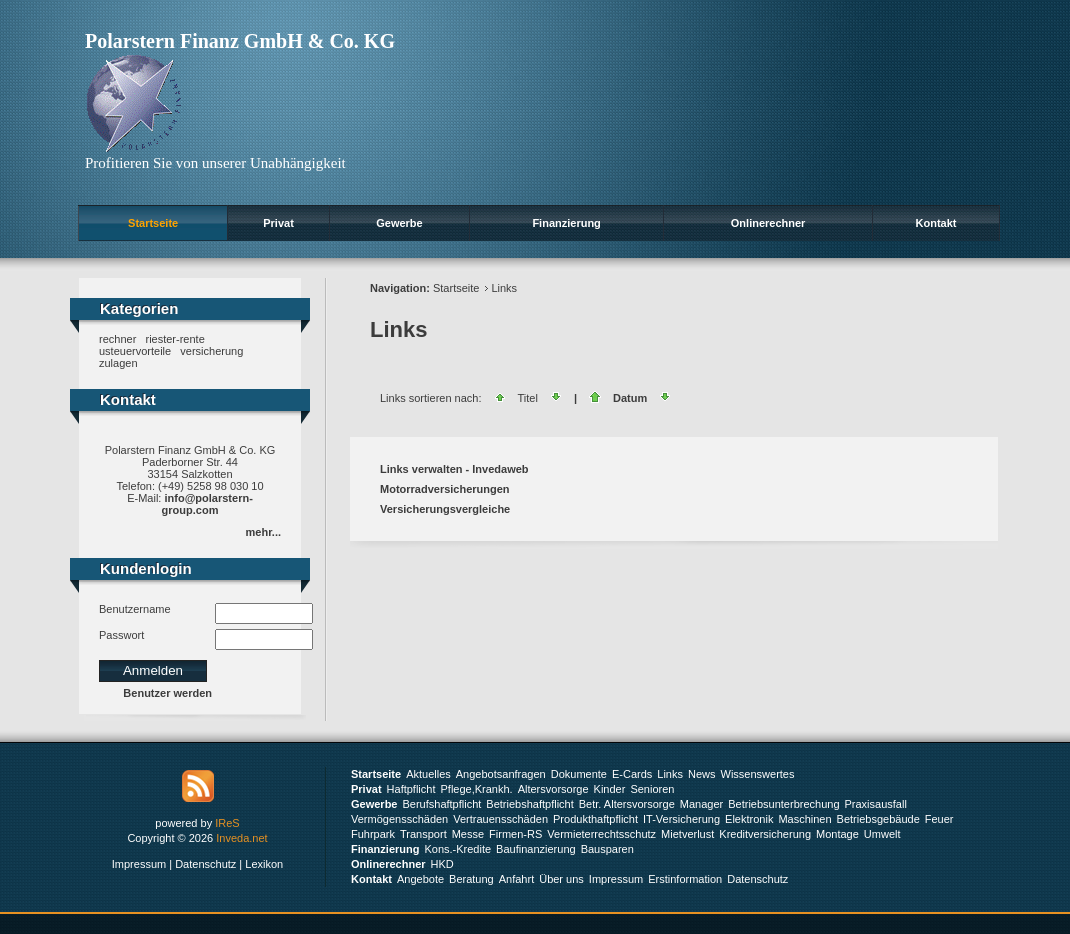  What do you see at coordinates (471, 879) in the screenshot?
I see `Beratung` at bounding box center [471, 879].